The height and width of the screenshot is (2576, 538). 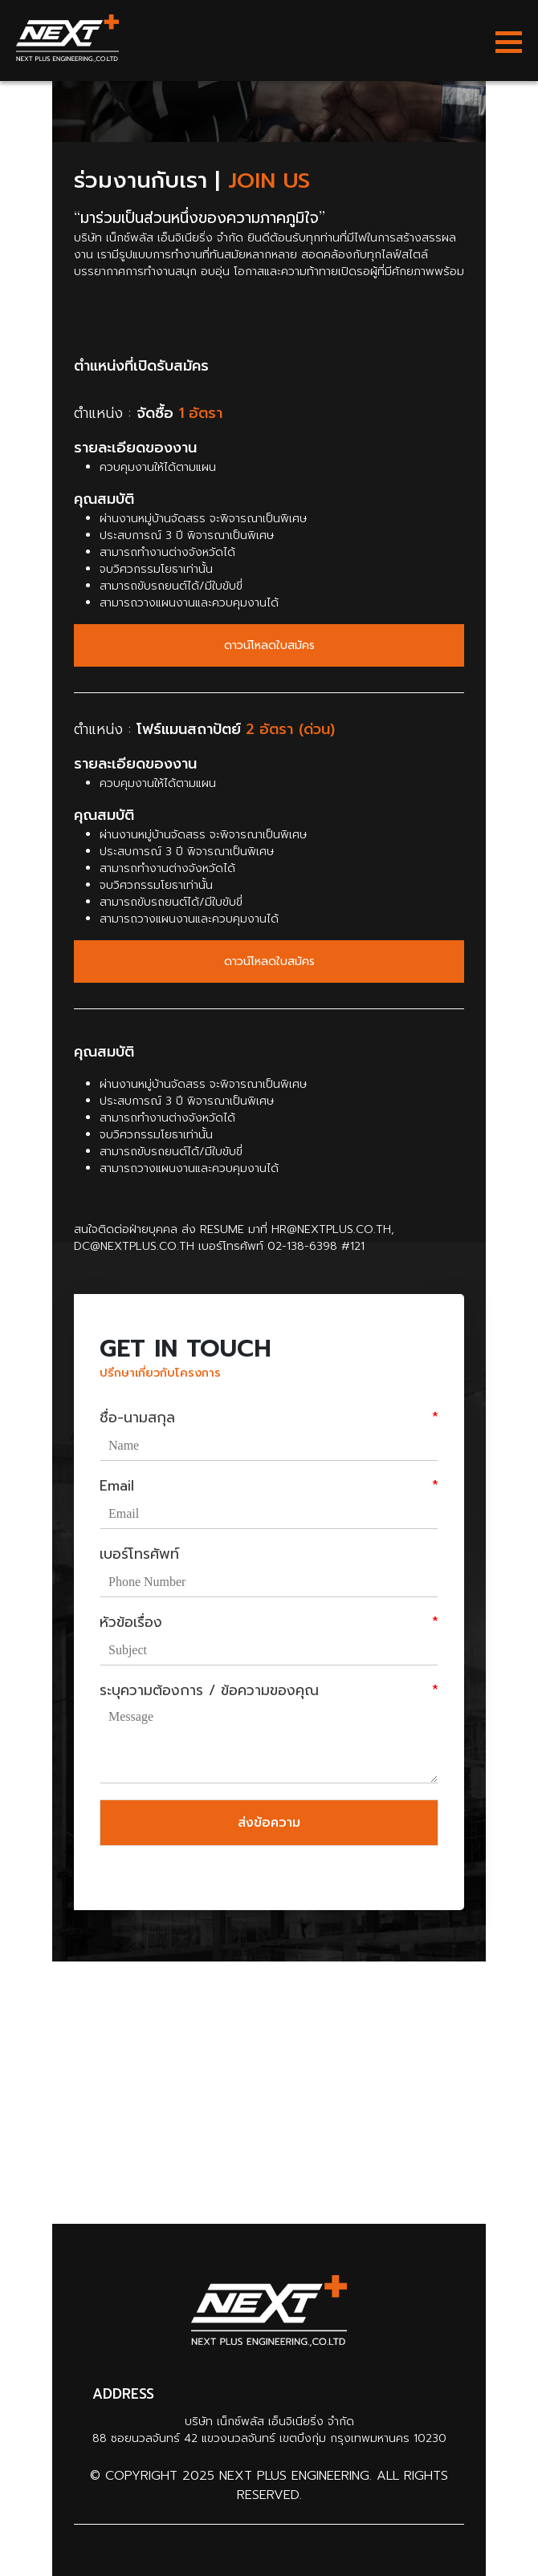 I want to click on หัวข้อเรื่อง, so click(x=269, y=1622).